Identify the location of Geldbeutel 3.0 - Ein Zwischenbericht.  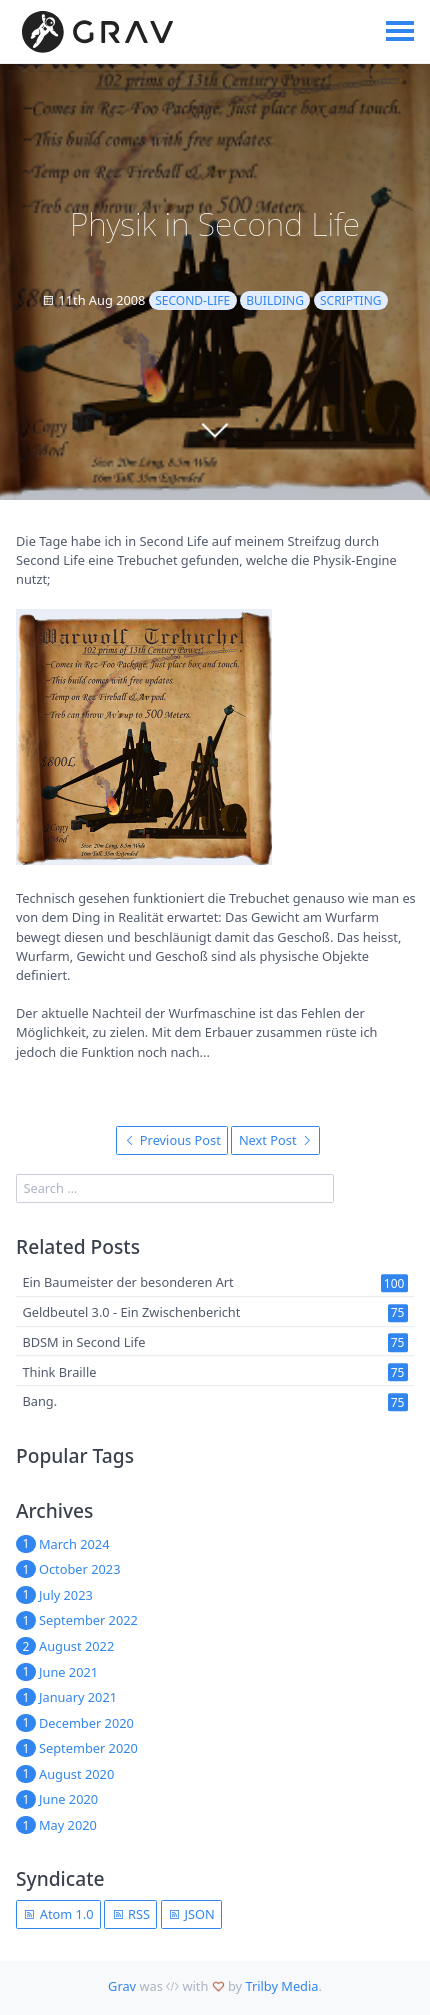
(131, 1312).